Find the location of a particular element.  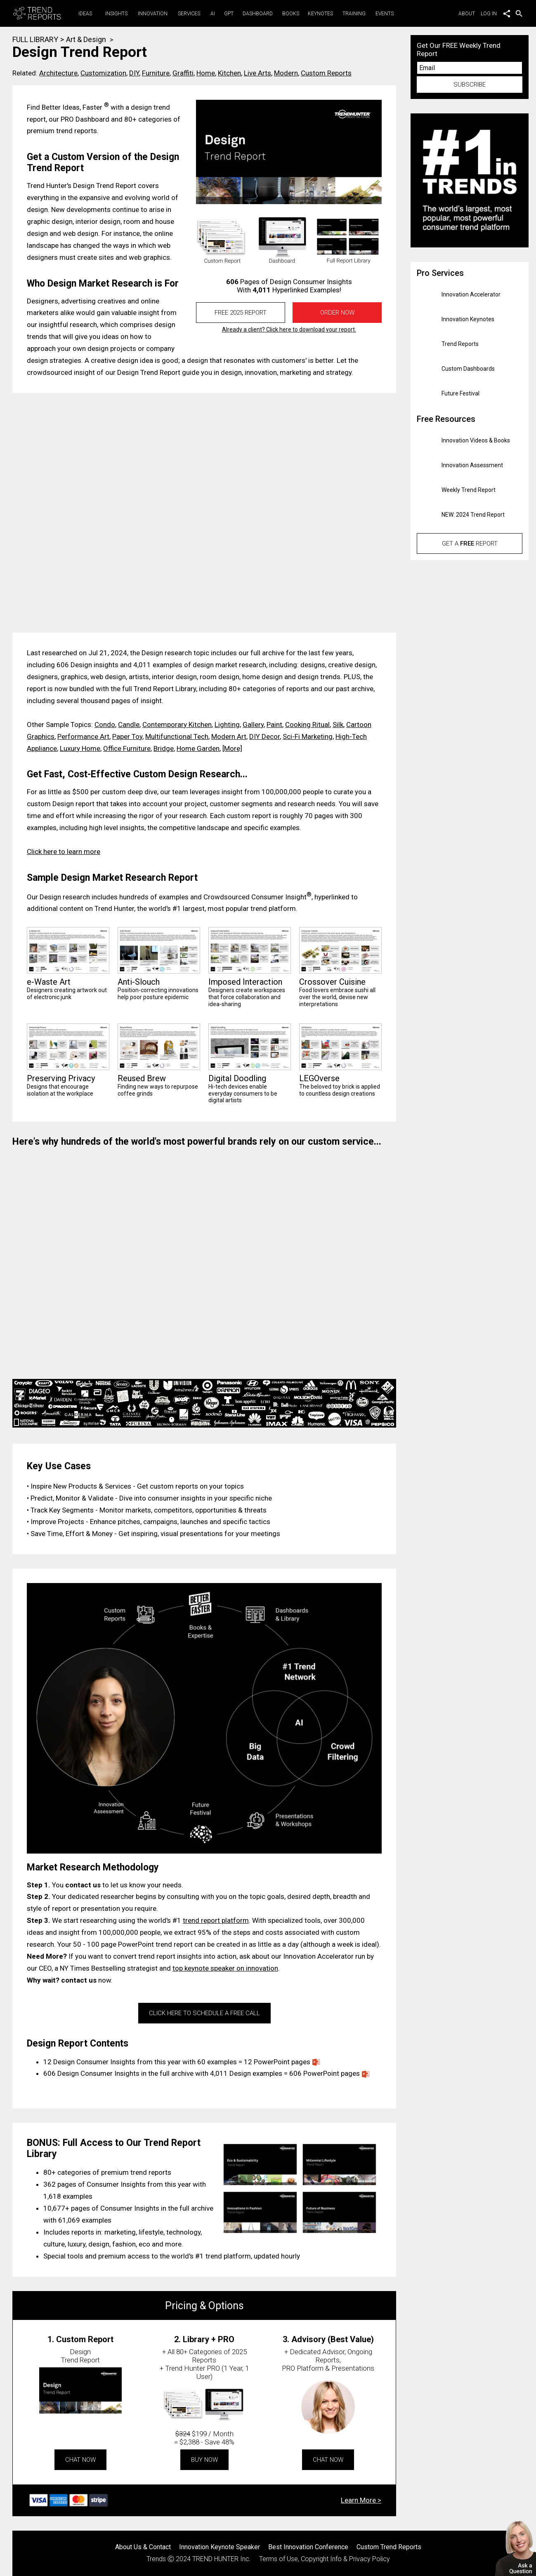

Live Arts is located at coordinates (257, 73).